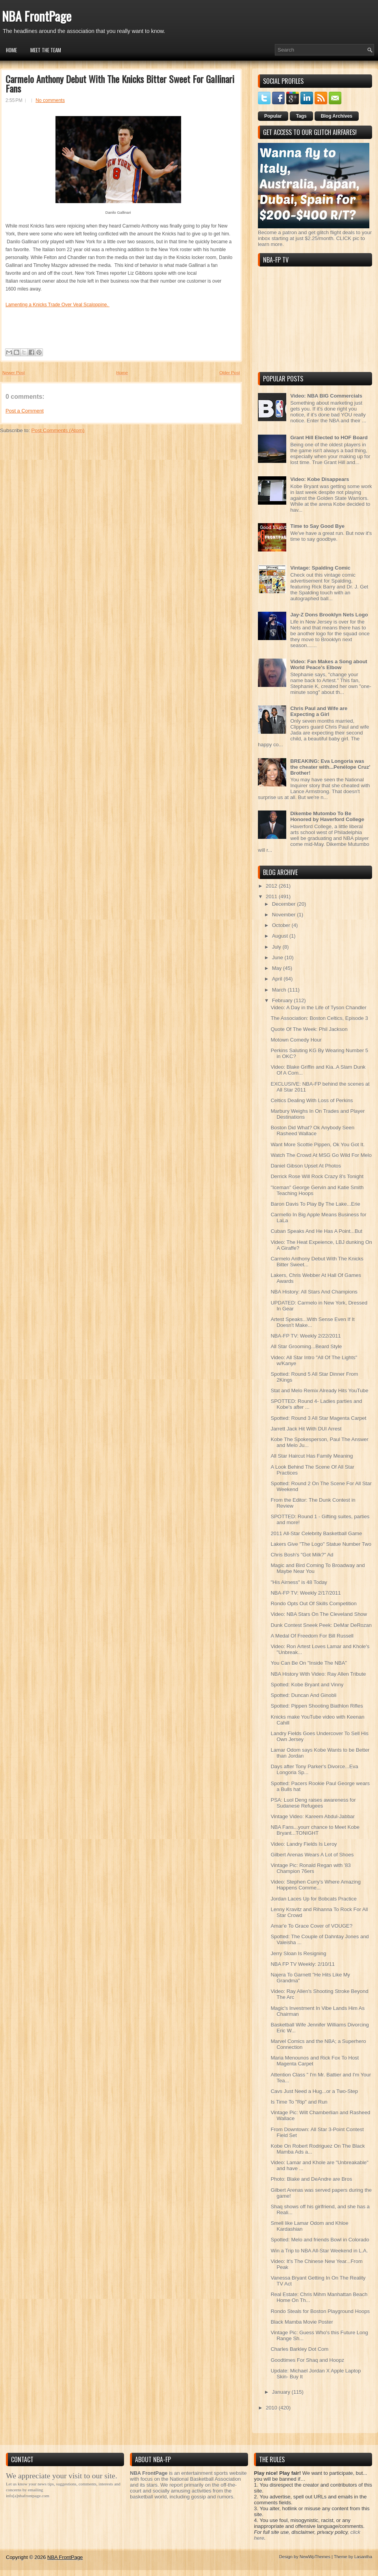 This screenshot has height=2576, width=378. Describe the element at coordinates (303, 1964) in the screenshot. I see `NBA FP TV Weekly: 2/10/11` at that location.